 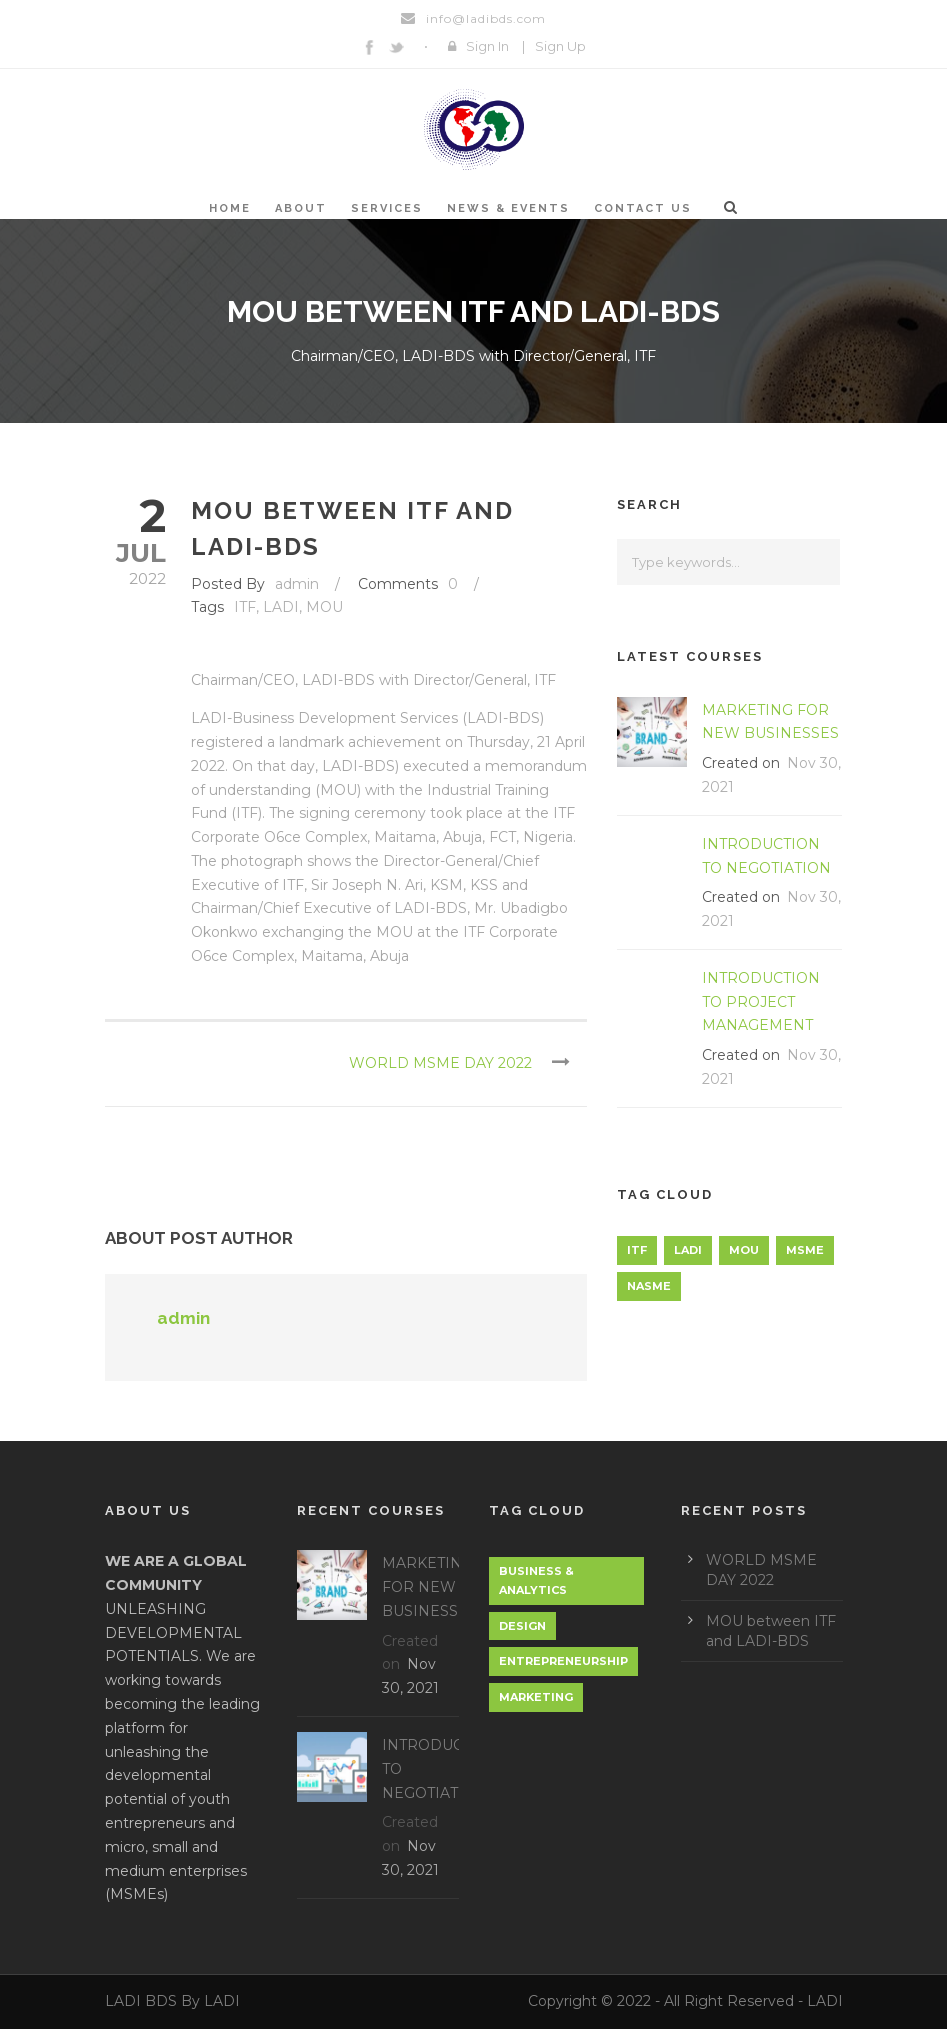 What do you see at coordinates (563, 1661) in the screenshot?
I see `Entrepreneurship [Entrepreneurship (1 item)]` at bounding box center [563, 1661].